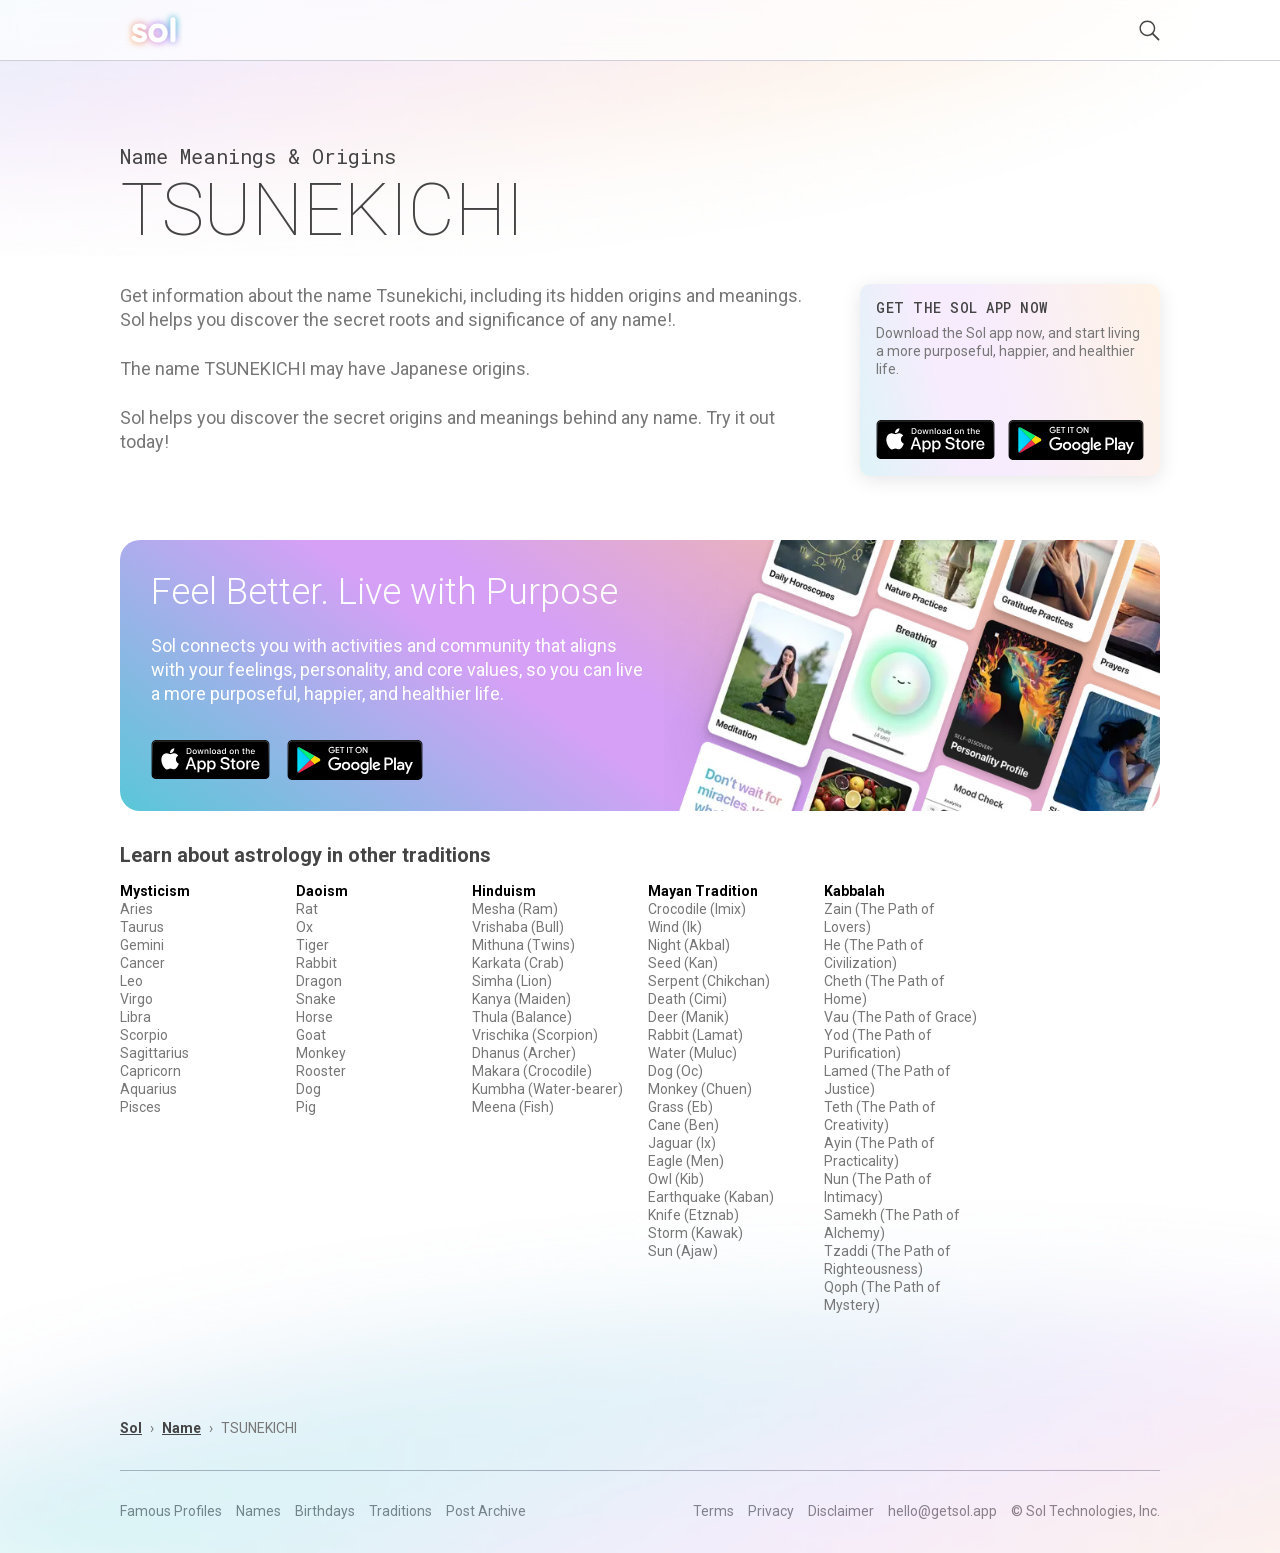 The width and height of the screenshot is (1280, 1553). I want to click on Rabbit (Lamat), so click(695, 1035).